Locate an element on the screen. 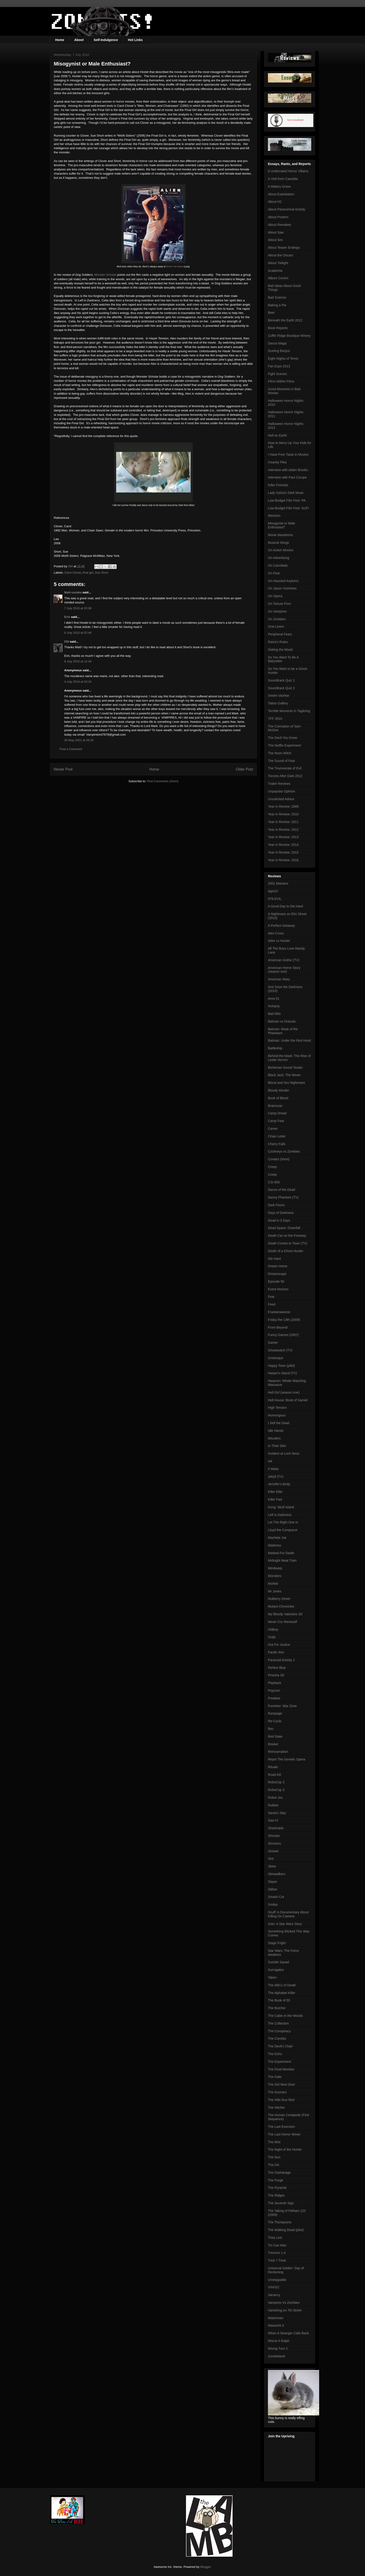 The height and width of the screenshot is (2576, 365). Low-Budget Film Fest: PA is located at coordinates (287, 500).